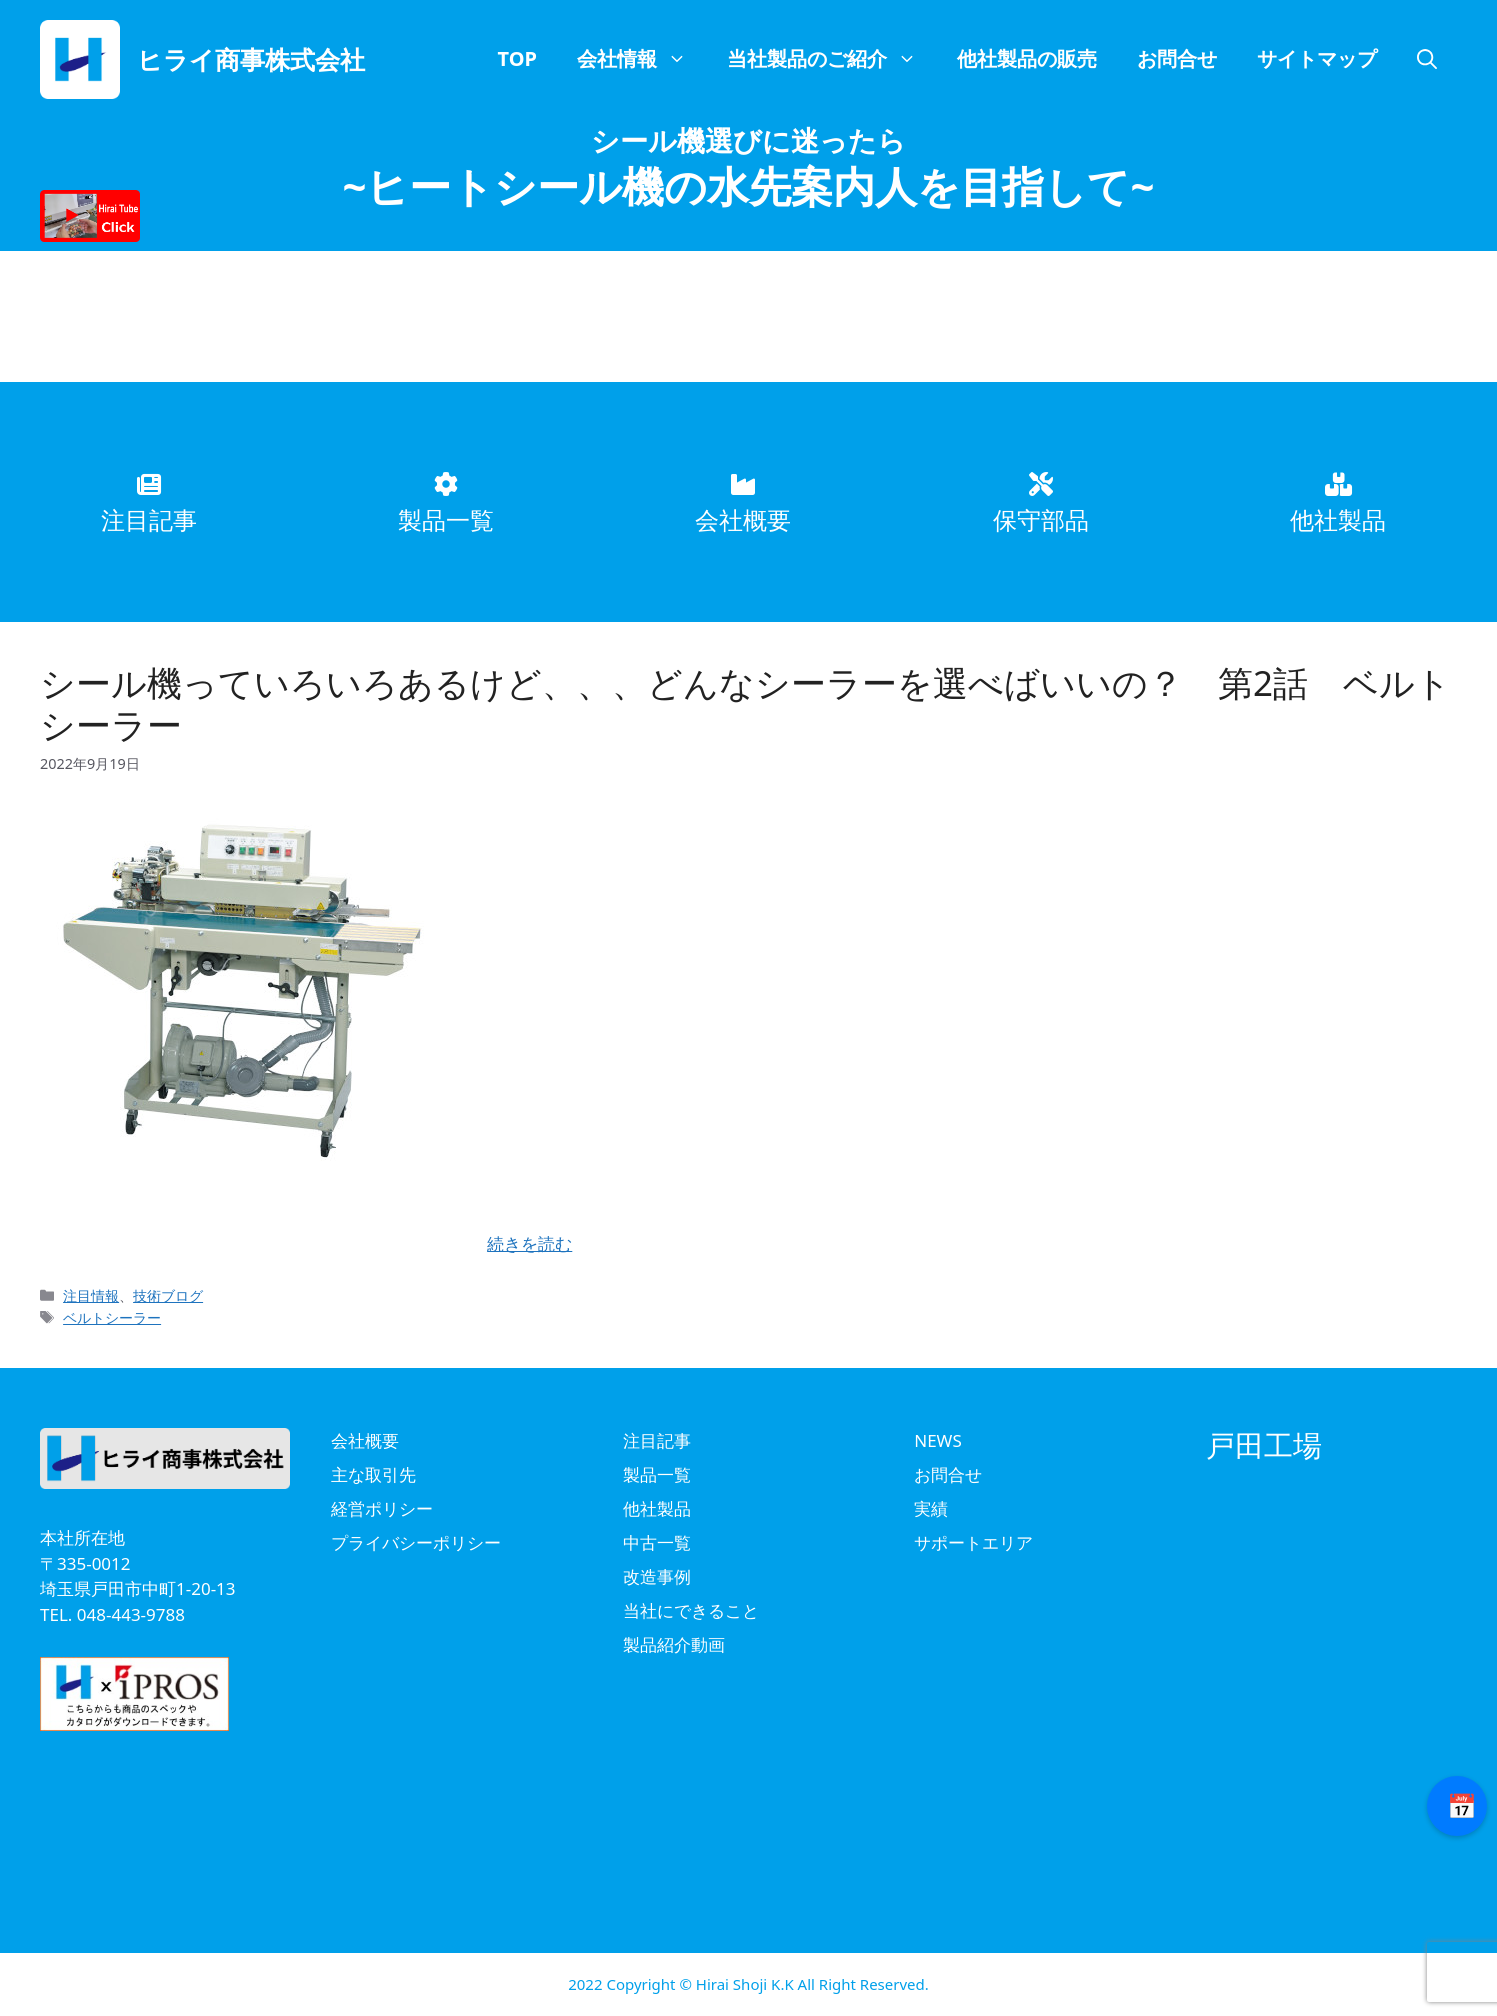 This screenshot has width=1497, height=2016. I want to click on 実績, so click(931, 1508).